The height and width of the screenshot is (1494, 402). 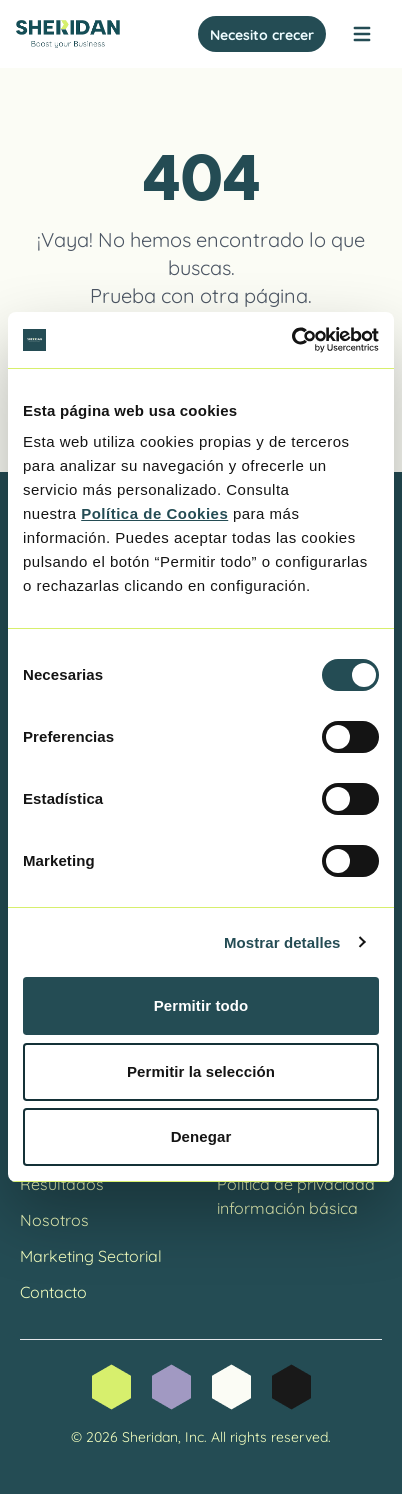 What do you see at coordinates (262, 33) in the screenshot?
I see `Necesito crecer` at bounding box center [262, 33].